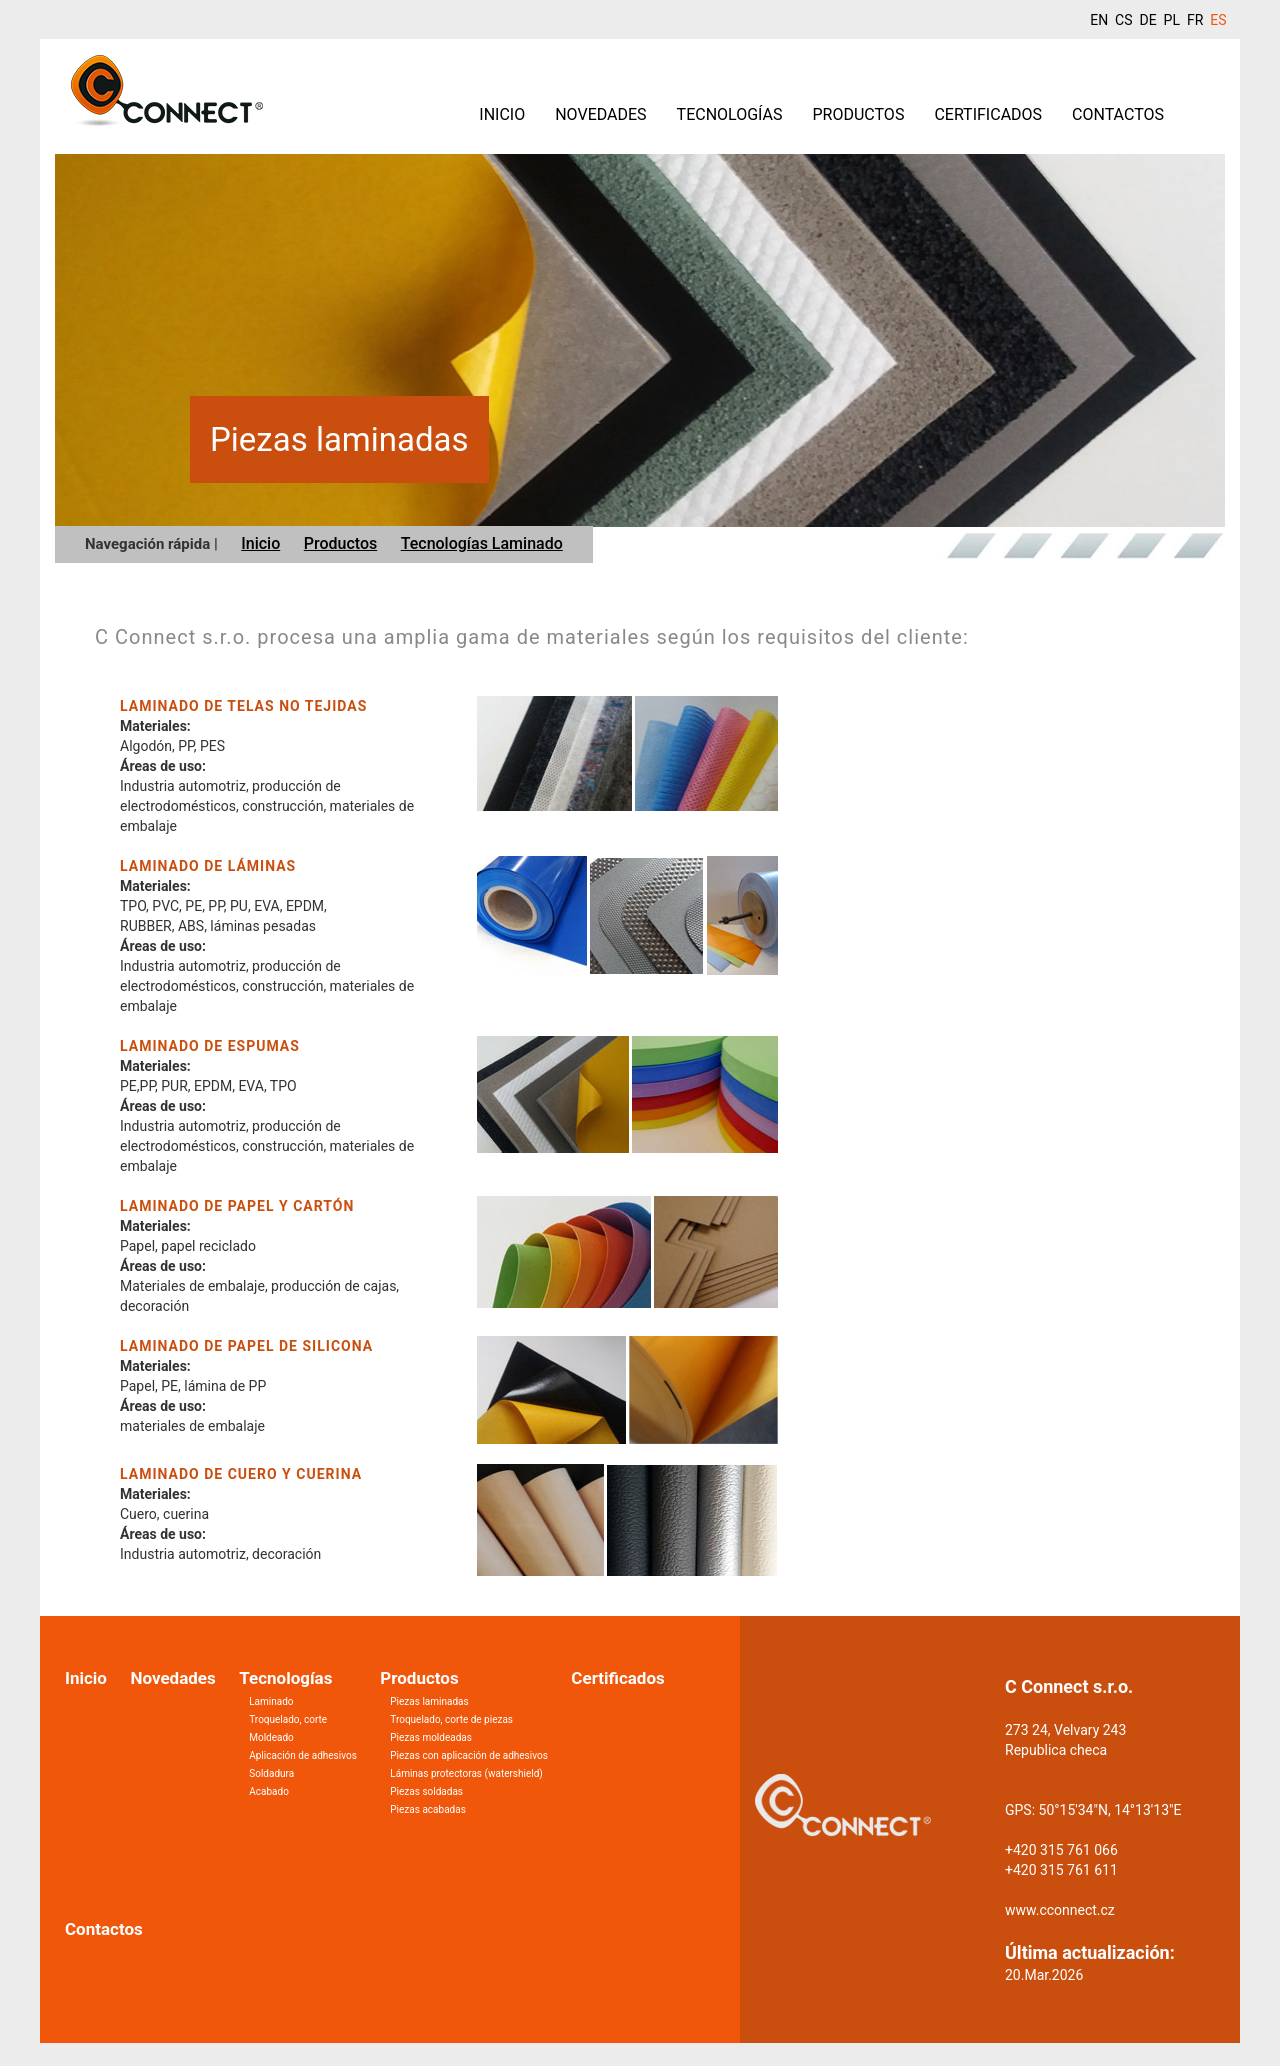 This screenshot has width=1280, height=2066. What do you see at coordinates (859, 114) in the screenshot?
I see `Productos` at bounding box center [859, 114].